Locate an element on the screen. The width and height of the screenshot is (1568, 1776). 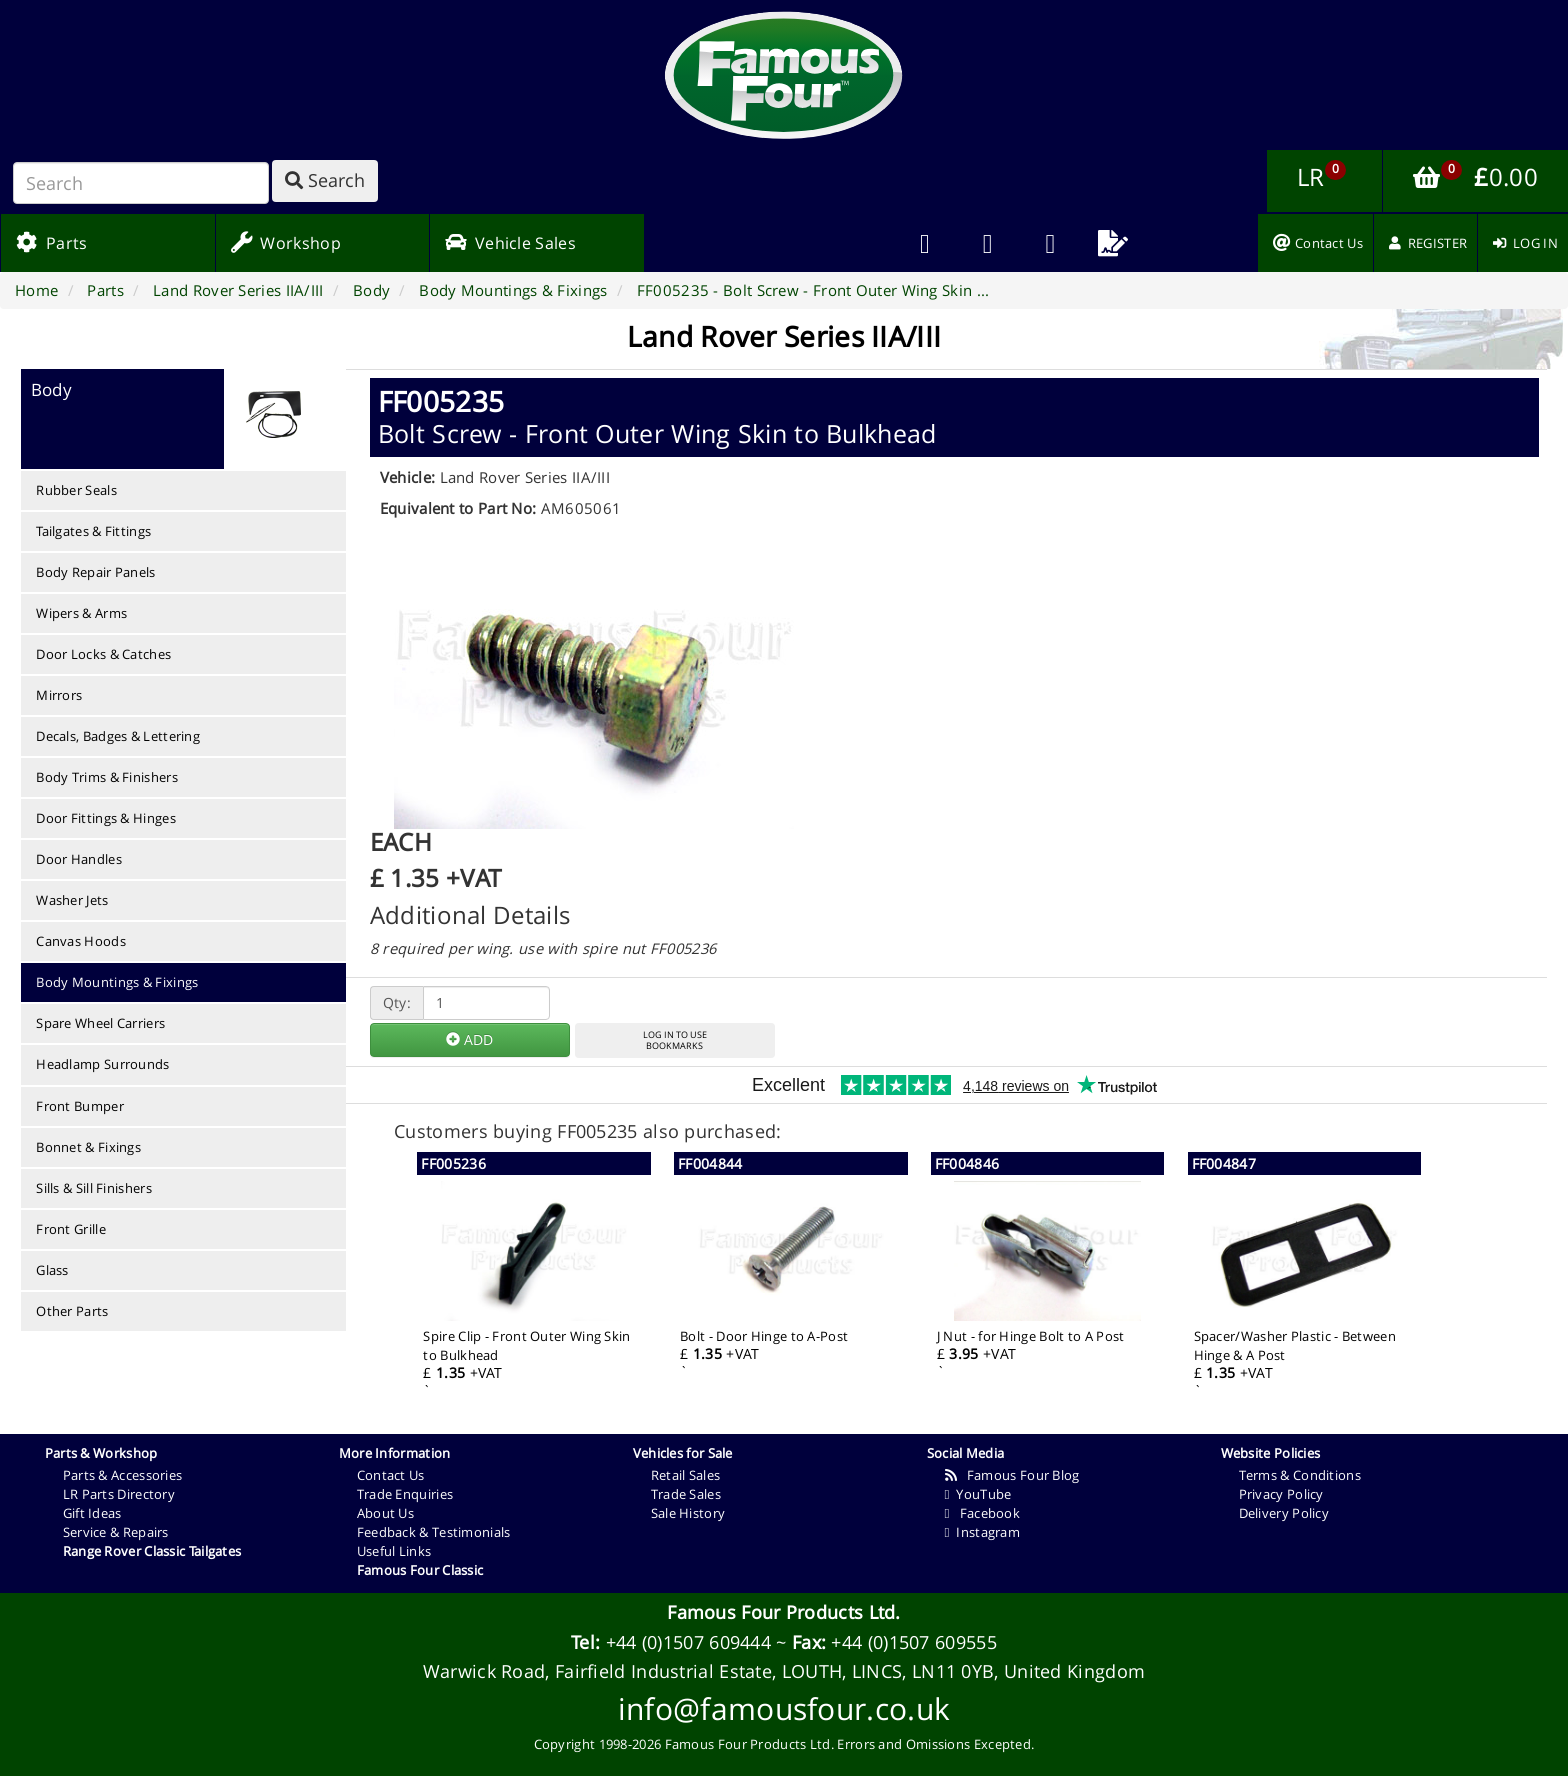
Rubber Seals is located at coordinates (76, 490).